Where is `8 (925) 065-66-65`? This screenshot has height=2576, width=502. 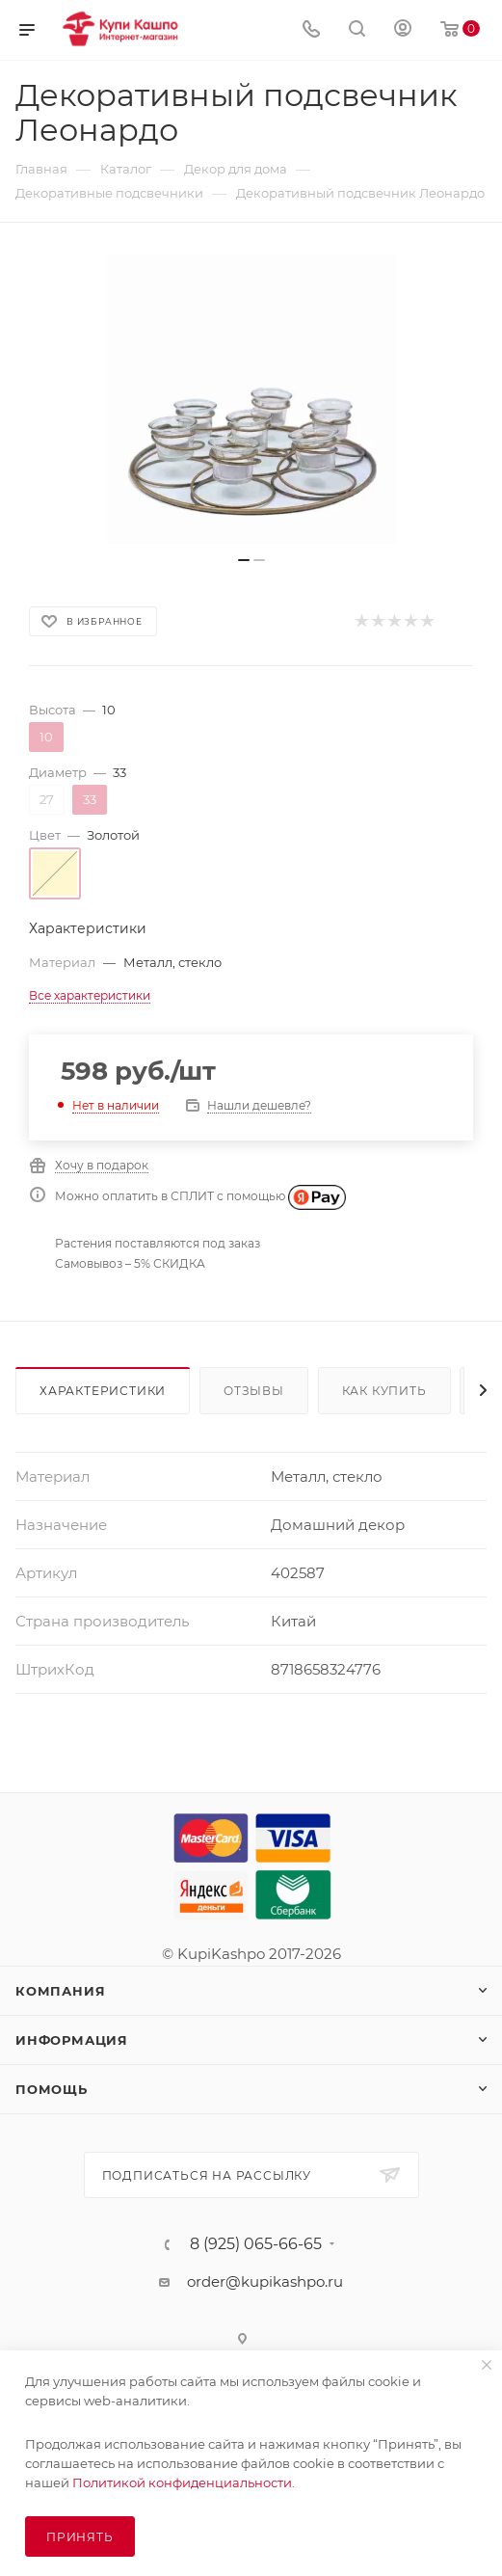 8 (925) 065-66-65 is located at coordinates (256, 2244).